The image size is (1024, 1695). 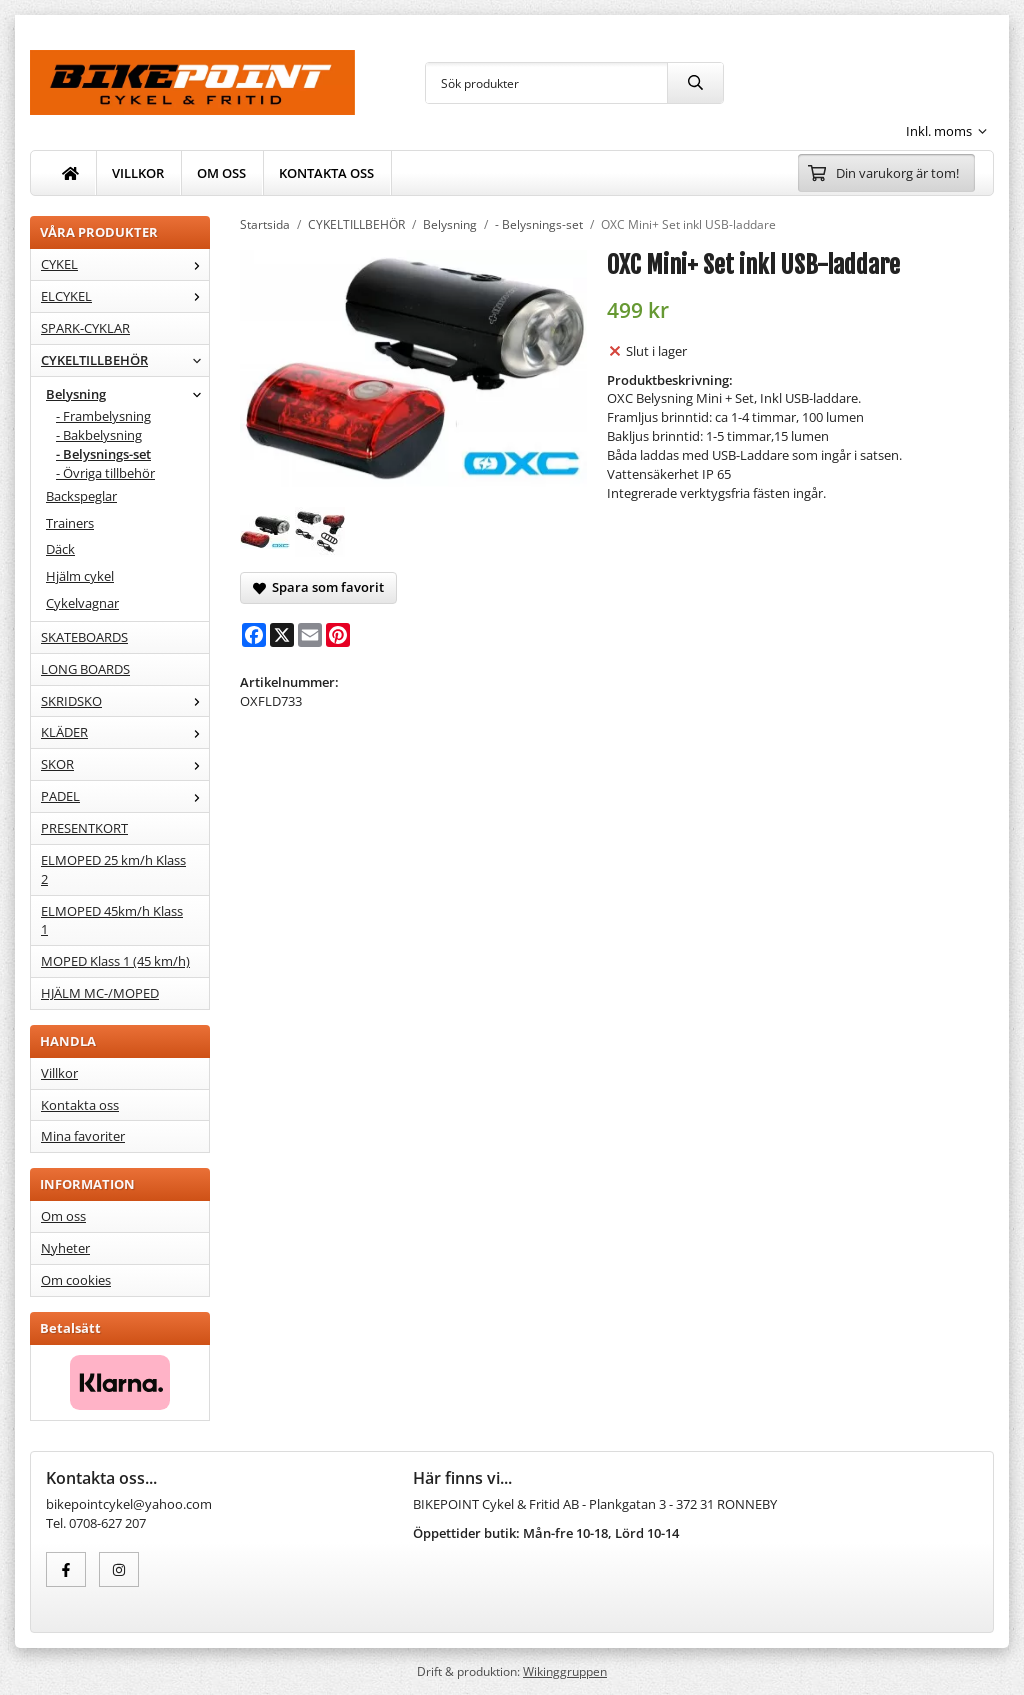 What do you see at coordinates (138, 173) in the screenshot?
I see `VILLKOR` at bounding box center [138, 173].